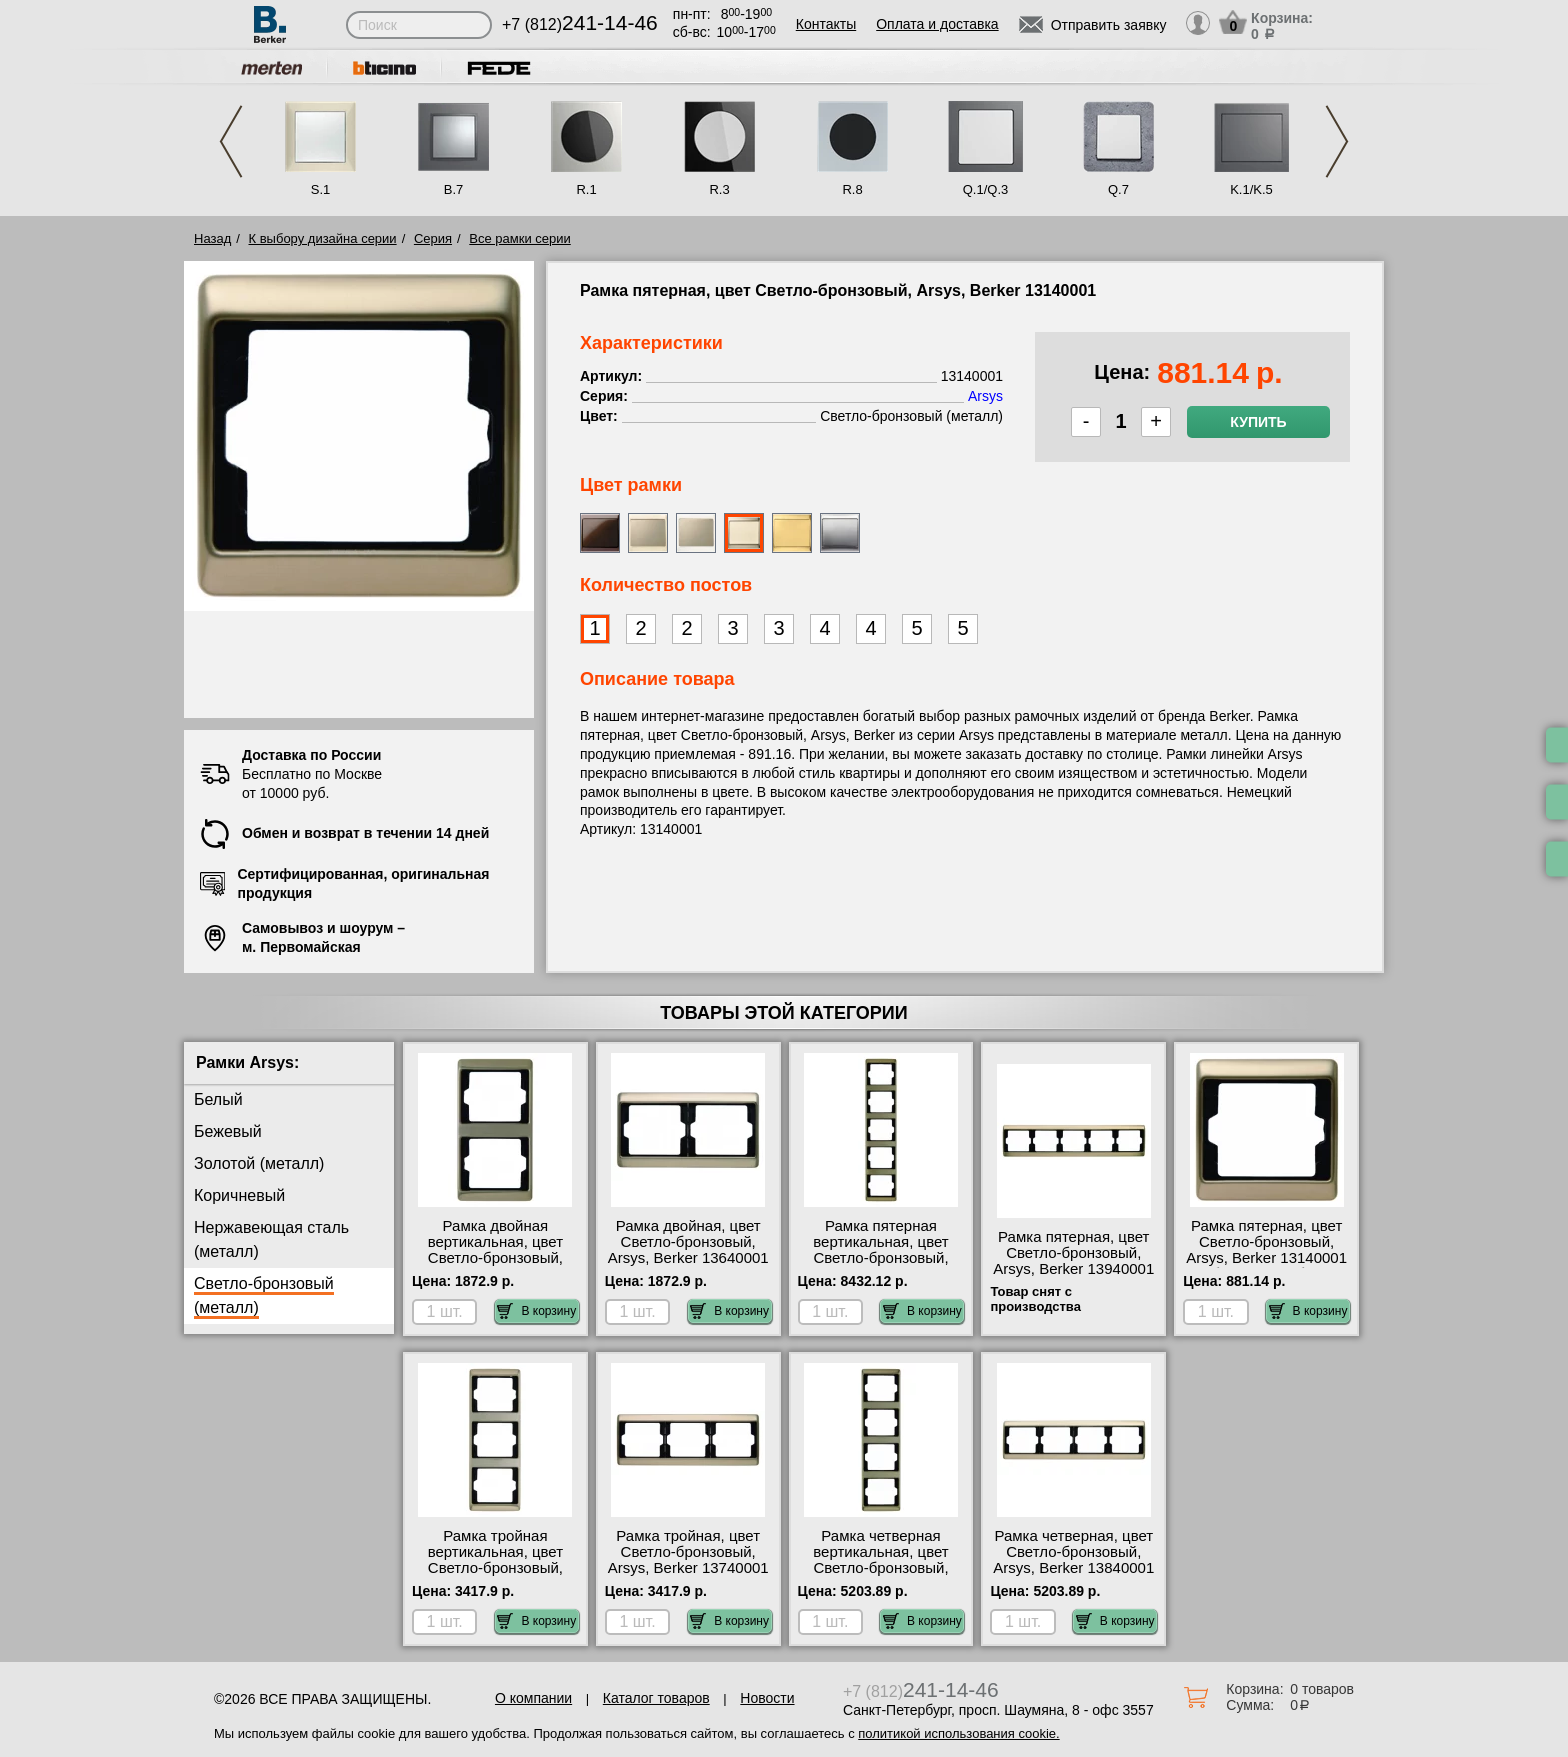 Image resolution: width=1568 pixels, height=1757 pixels. I want to click on Бежевый, so click(228, 1131).